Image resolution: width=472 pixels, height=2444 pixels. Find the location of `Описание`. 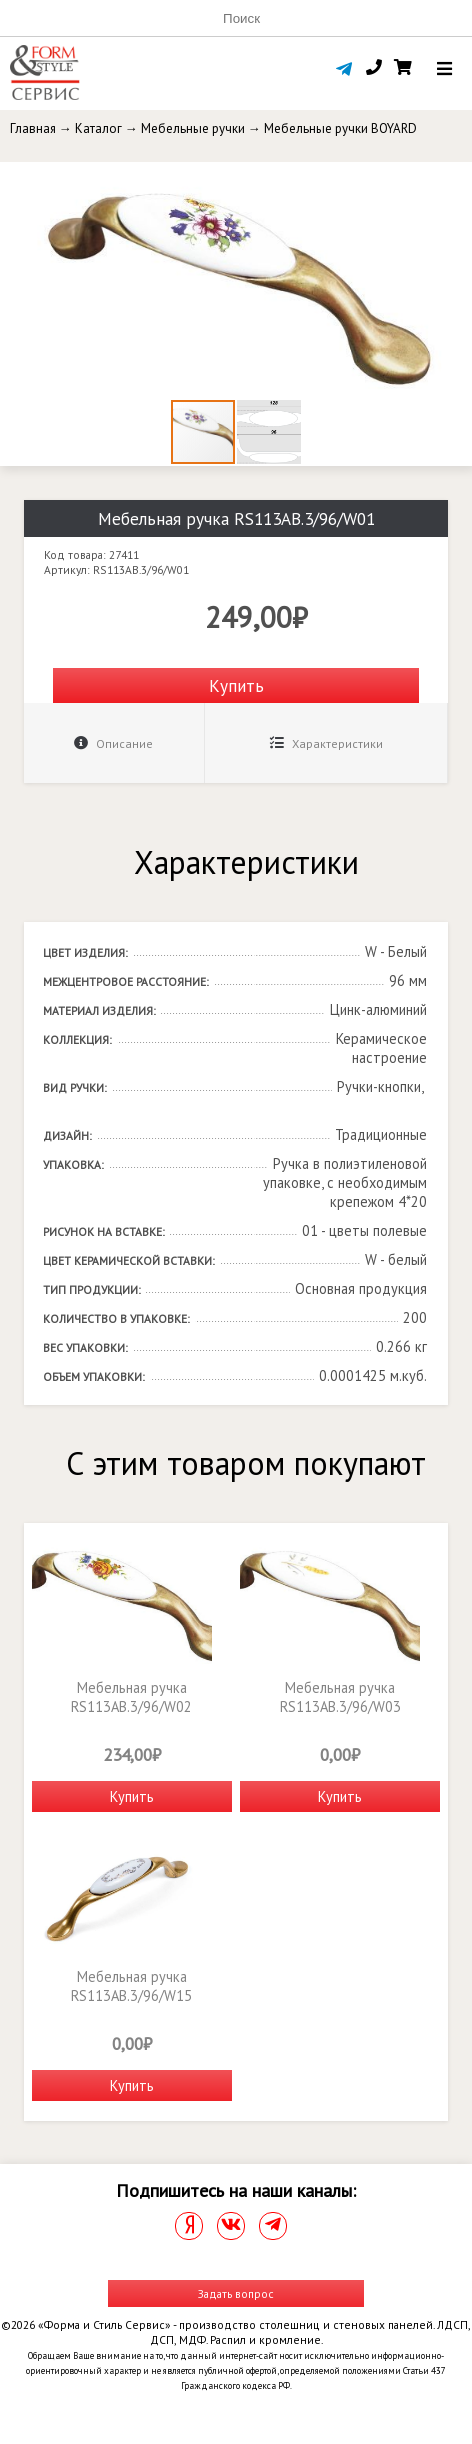

Описание is located at coordinates (113, 743).